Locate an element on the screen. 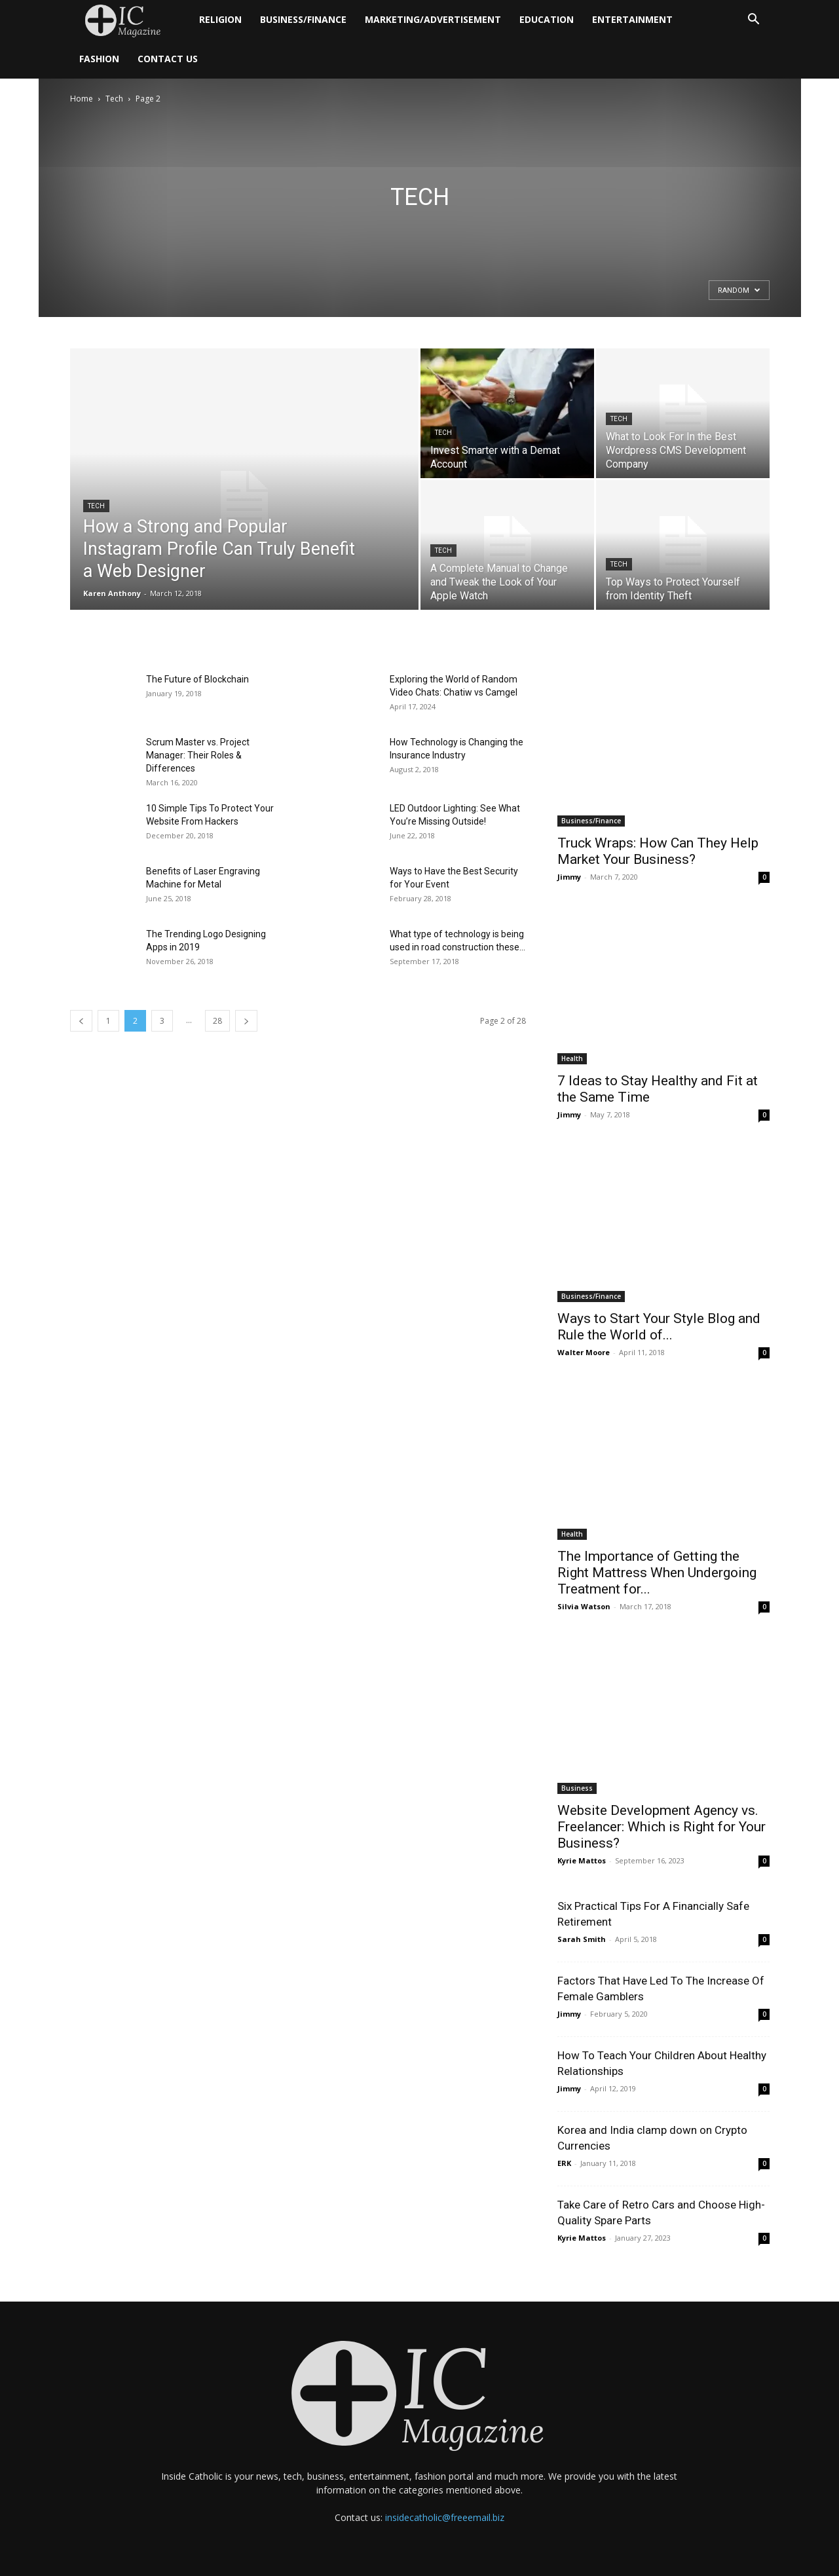 This screenshot has height=2576, width=839. Walter Moore is located at coordinates (583, 1352).